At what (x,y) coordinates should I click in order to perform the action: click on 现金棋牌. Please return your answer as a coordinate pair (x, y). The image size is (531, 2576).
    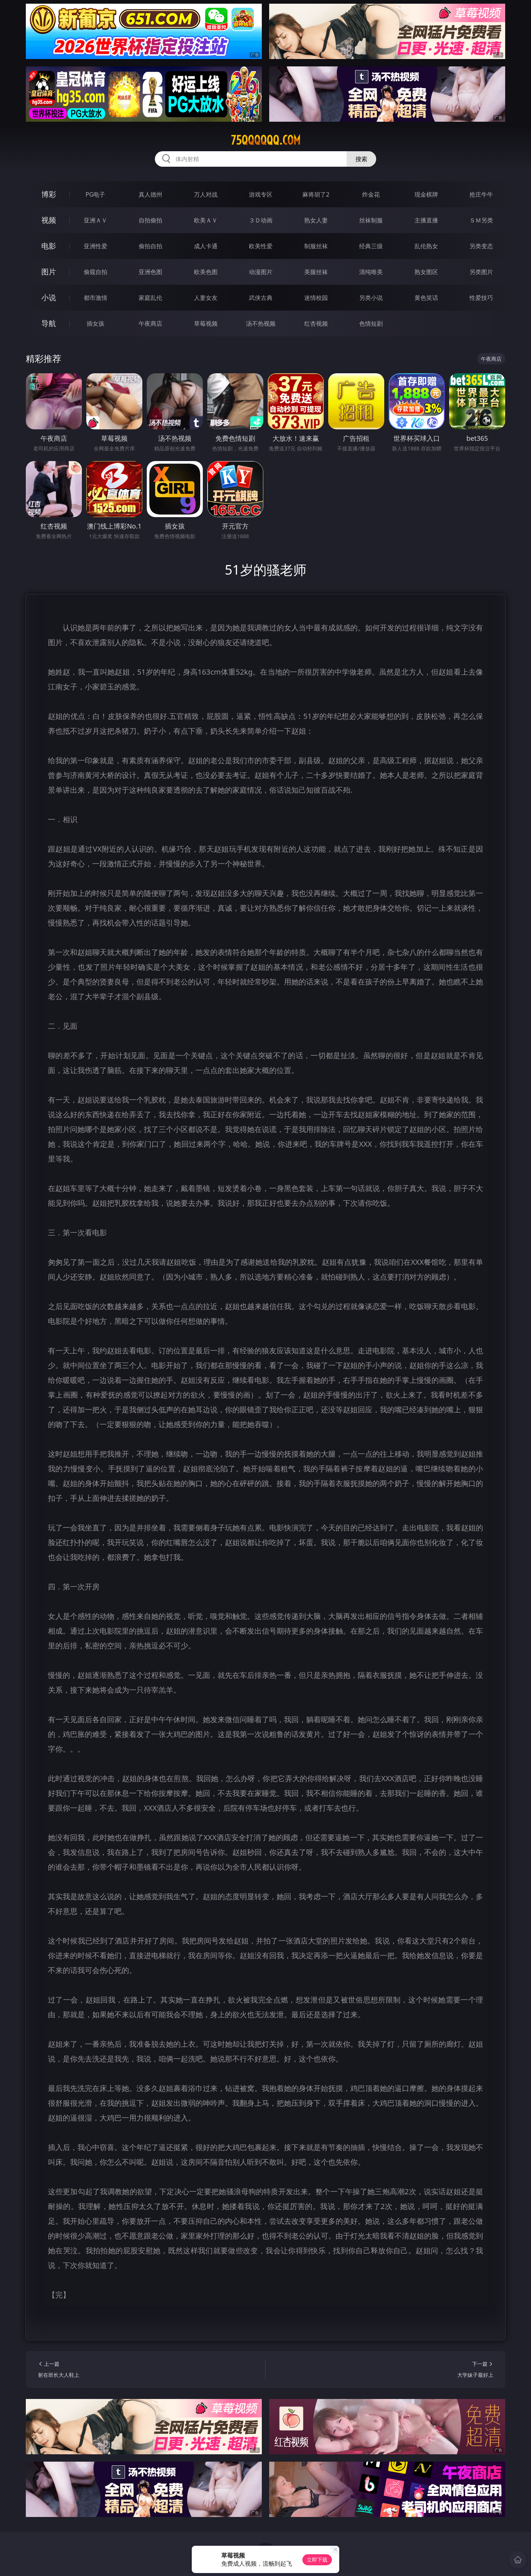
    Looking at the image, I should click on (426, 194).